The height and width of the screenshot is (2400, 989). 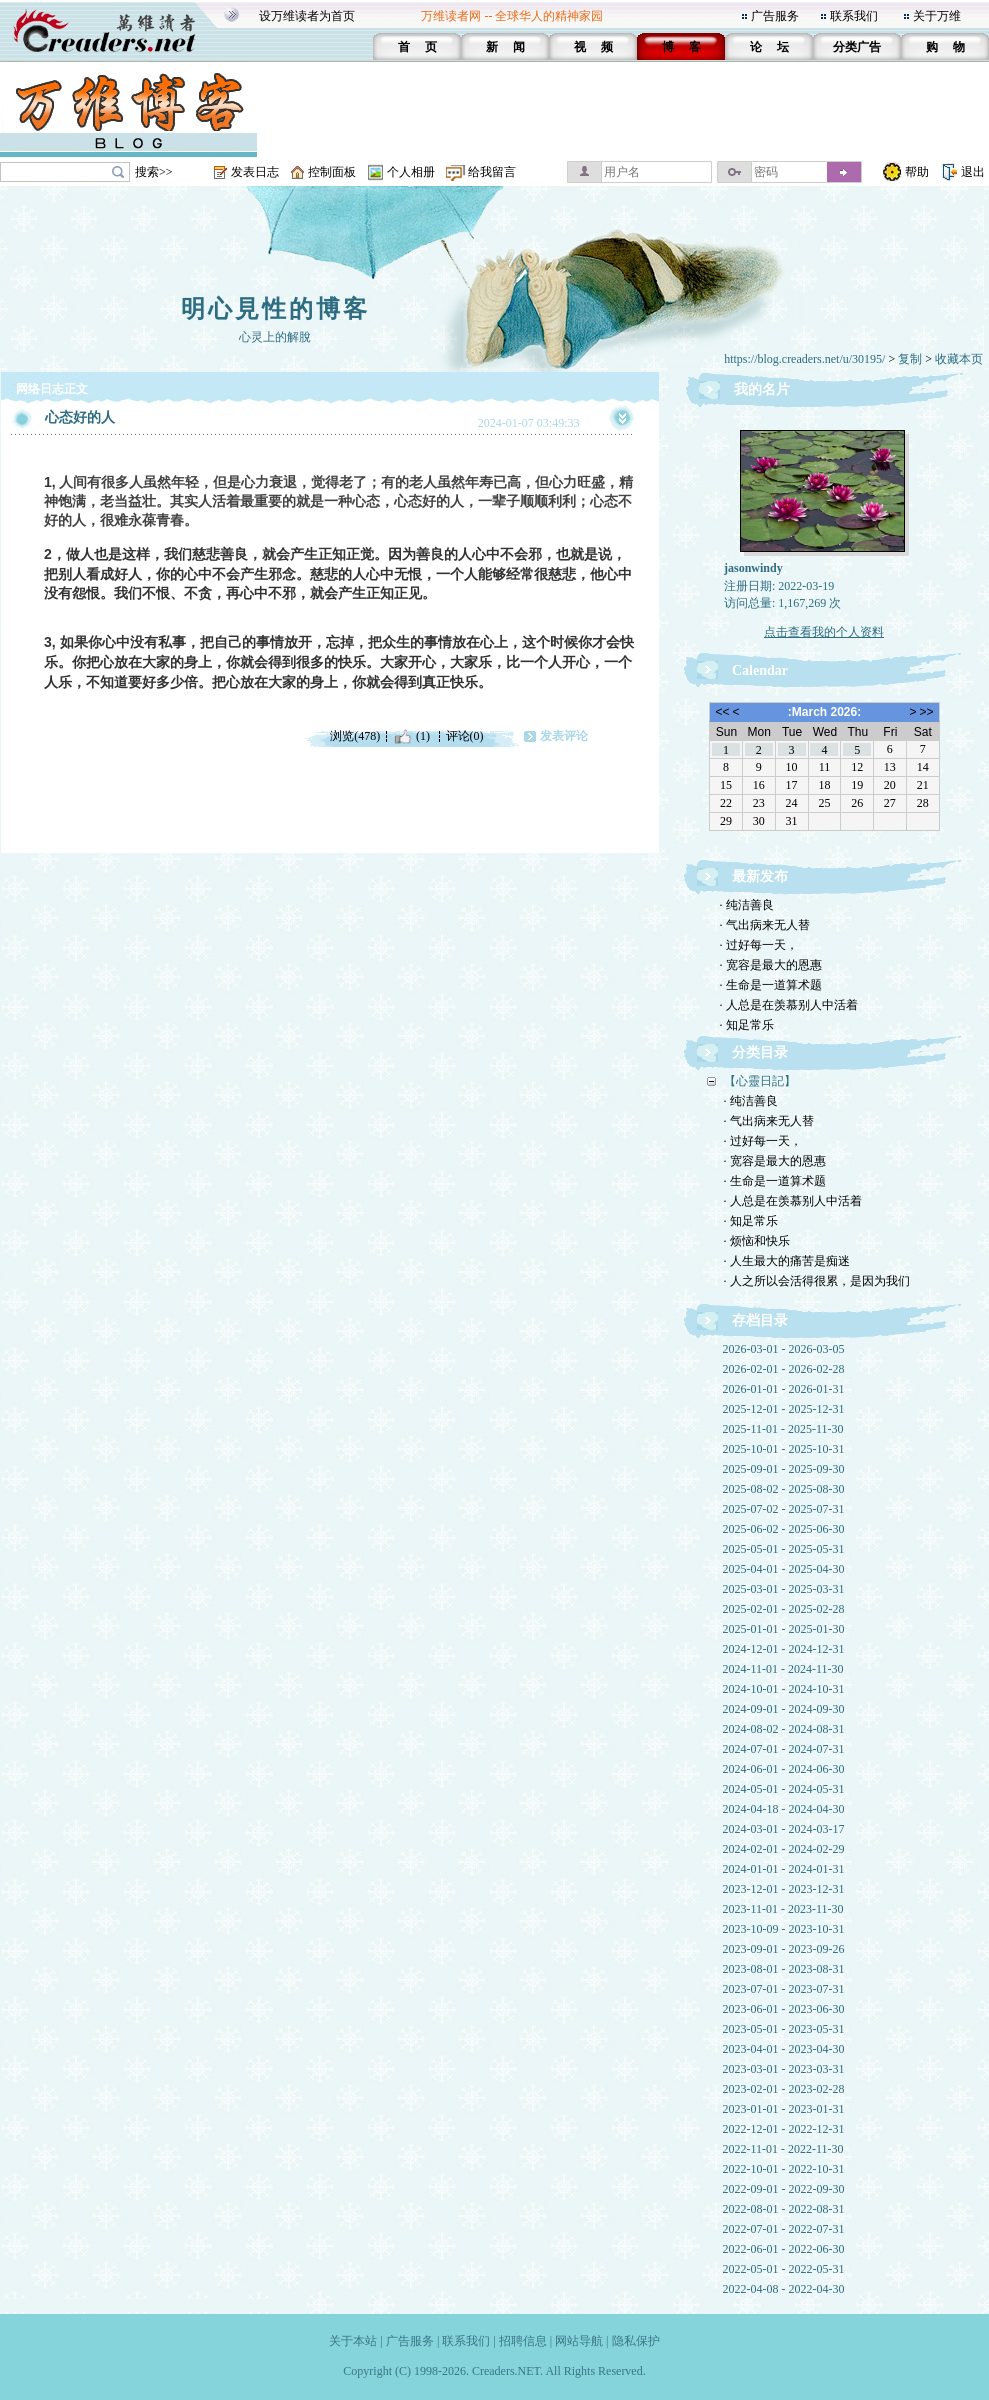 I want to click on 2025-06-02 - 2025-06-30, so click(x=784, y=1529).